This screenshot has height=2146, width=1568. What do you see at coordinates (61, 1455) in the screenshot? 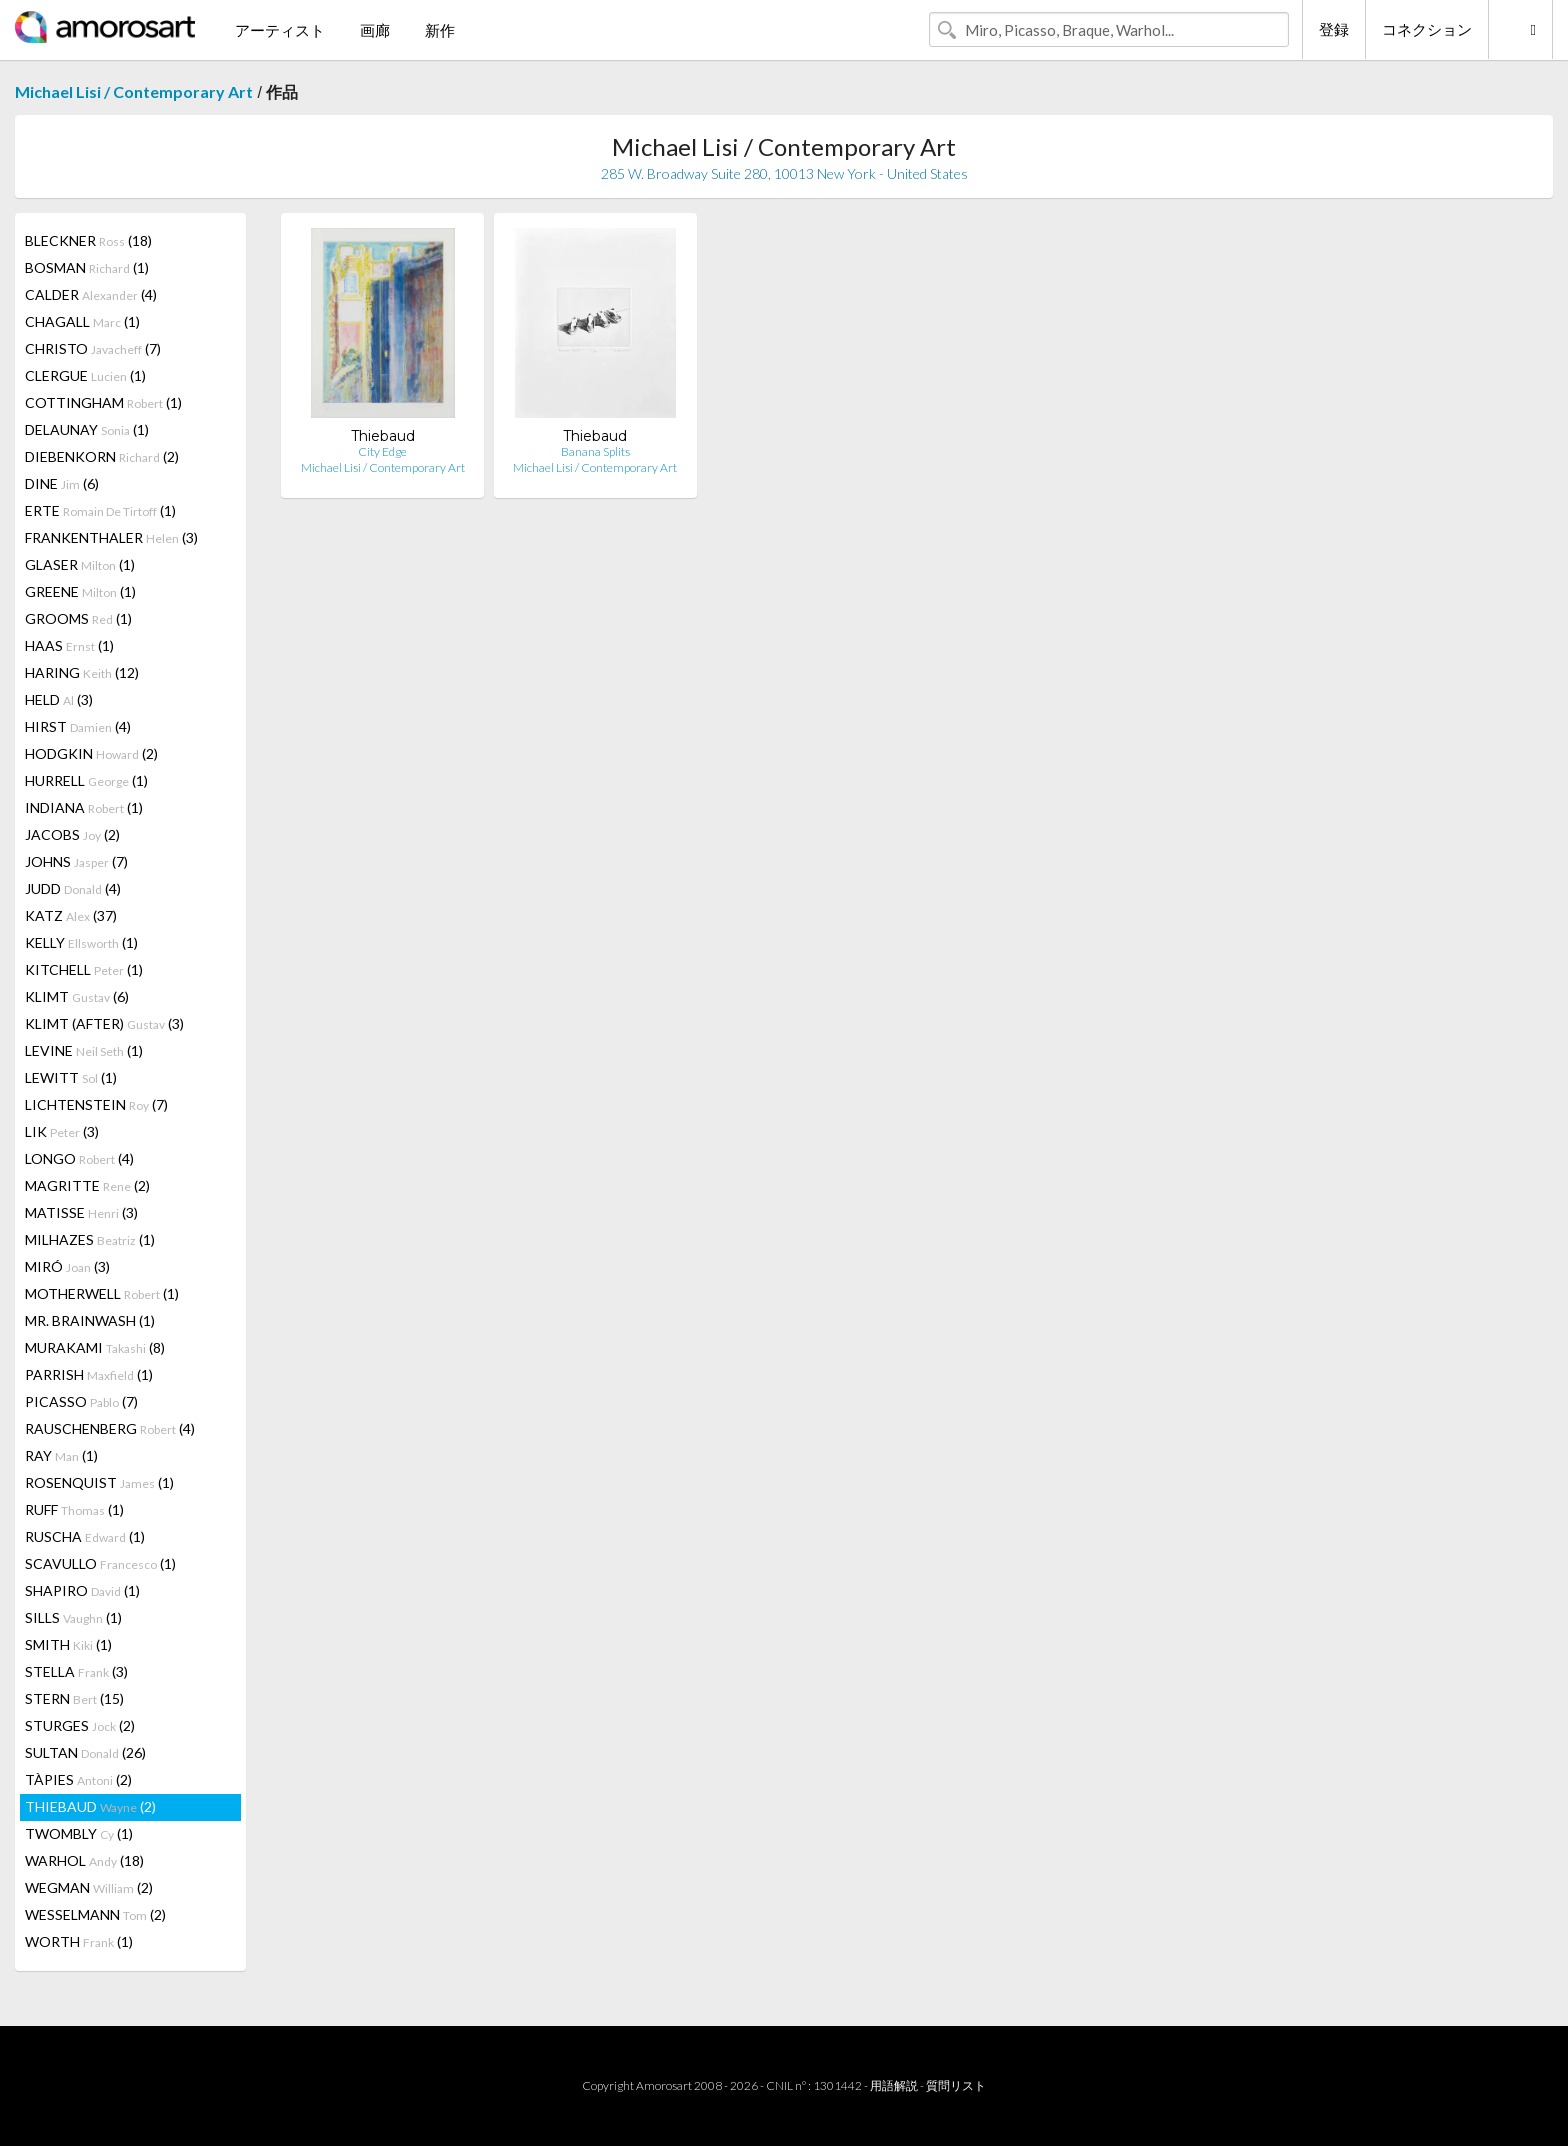
I see `RAY (1)` at bounding box center [61, 1455].